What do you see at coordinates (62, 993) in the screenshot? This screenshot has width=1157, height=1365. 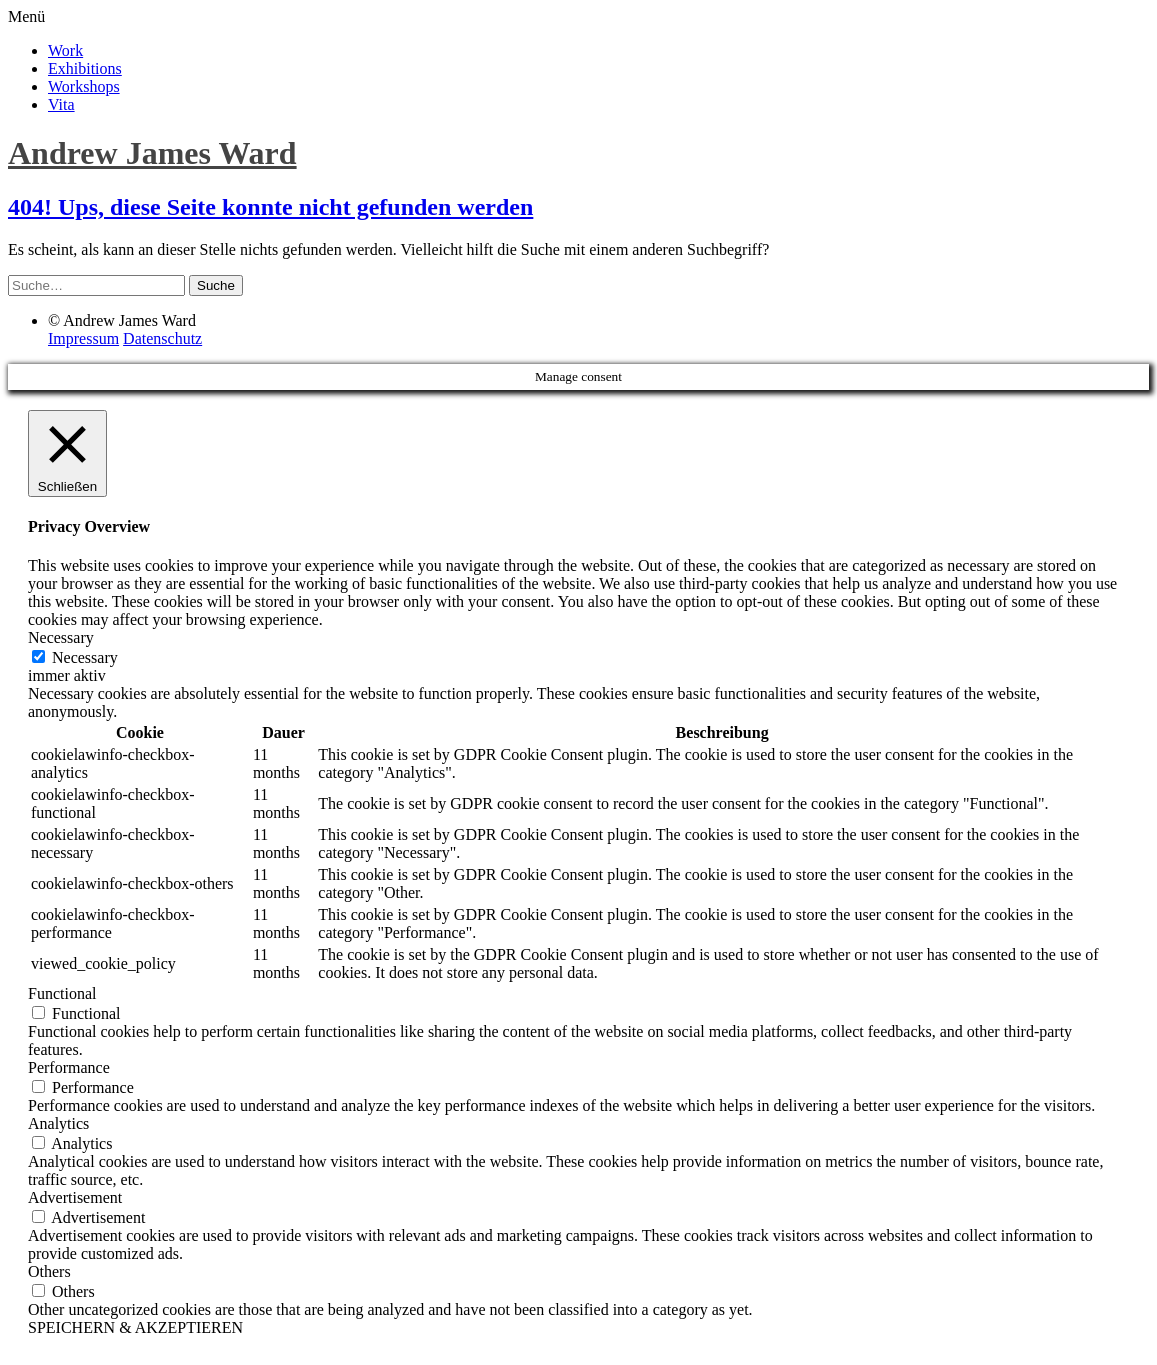 I see `Functional [button]` at bounding box center [62, 993].